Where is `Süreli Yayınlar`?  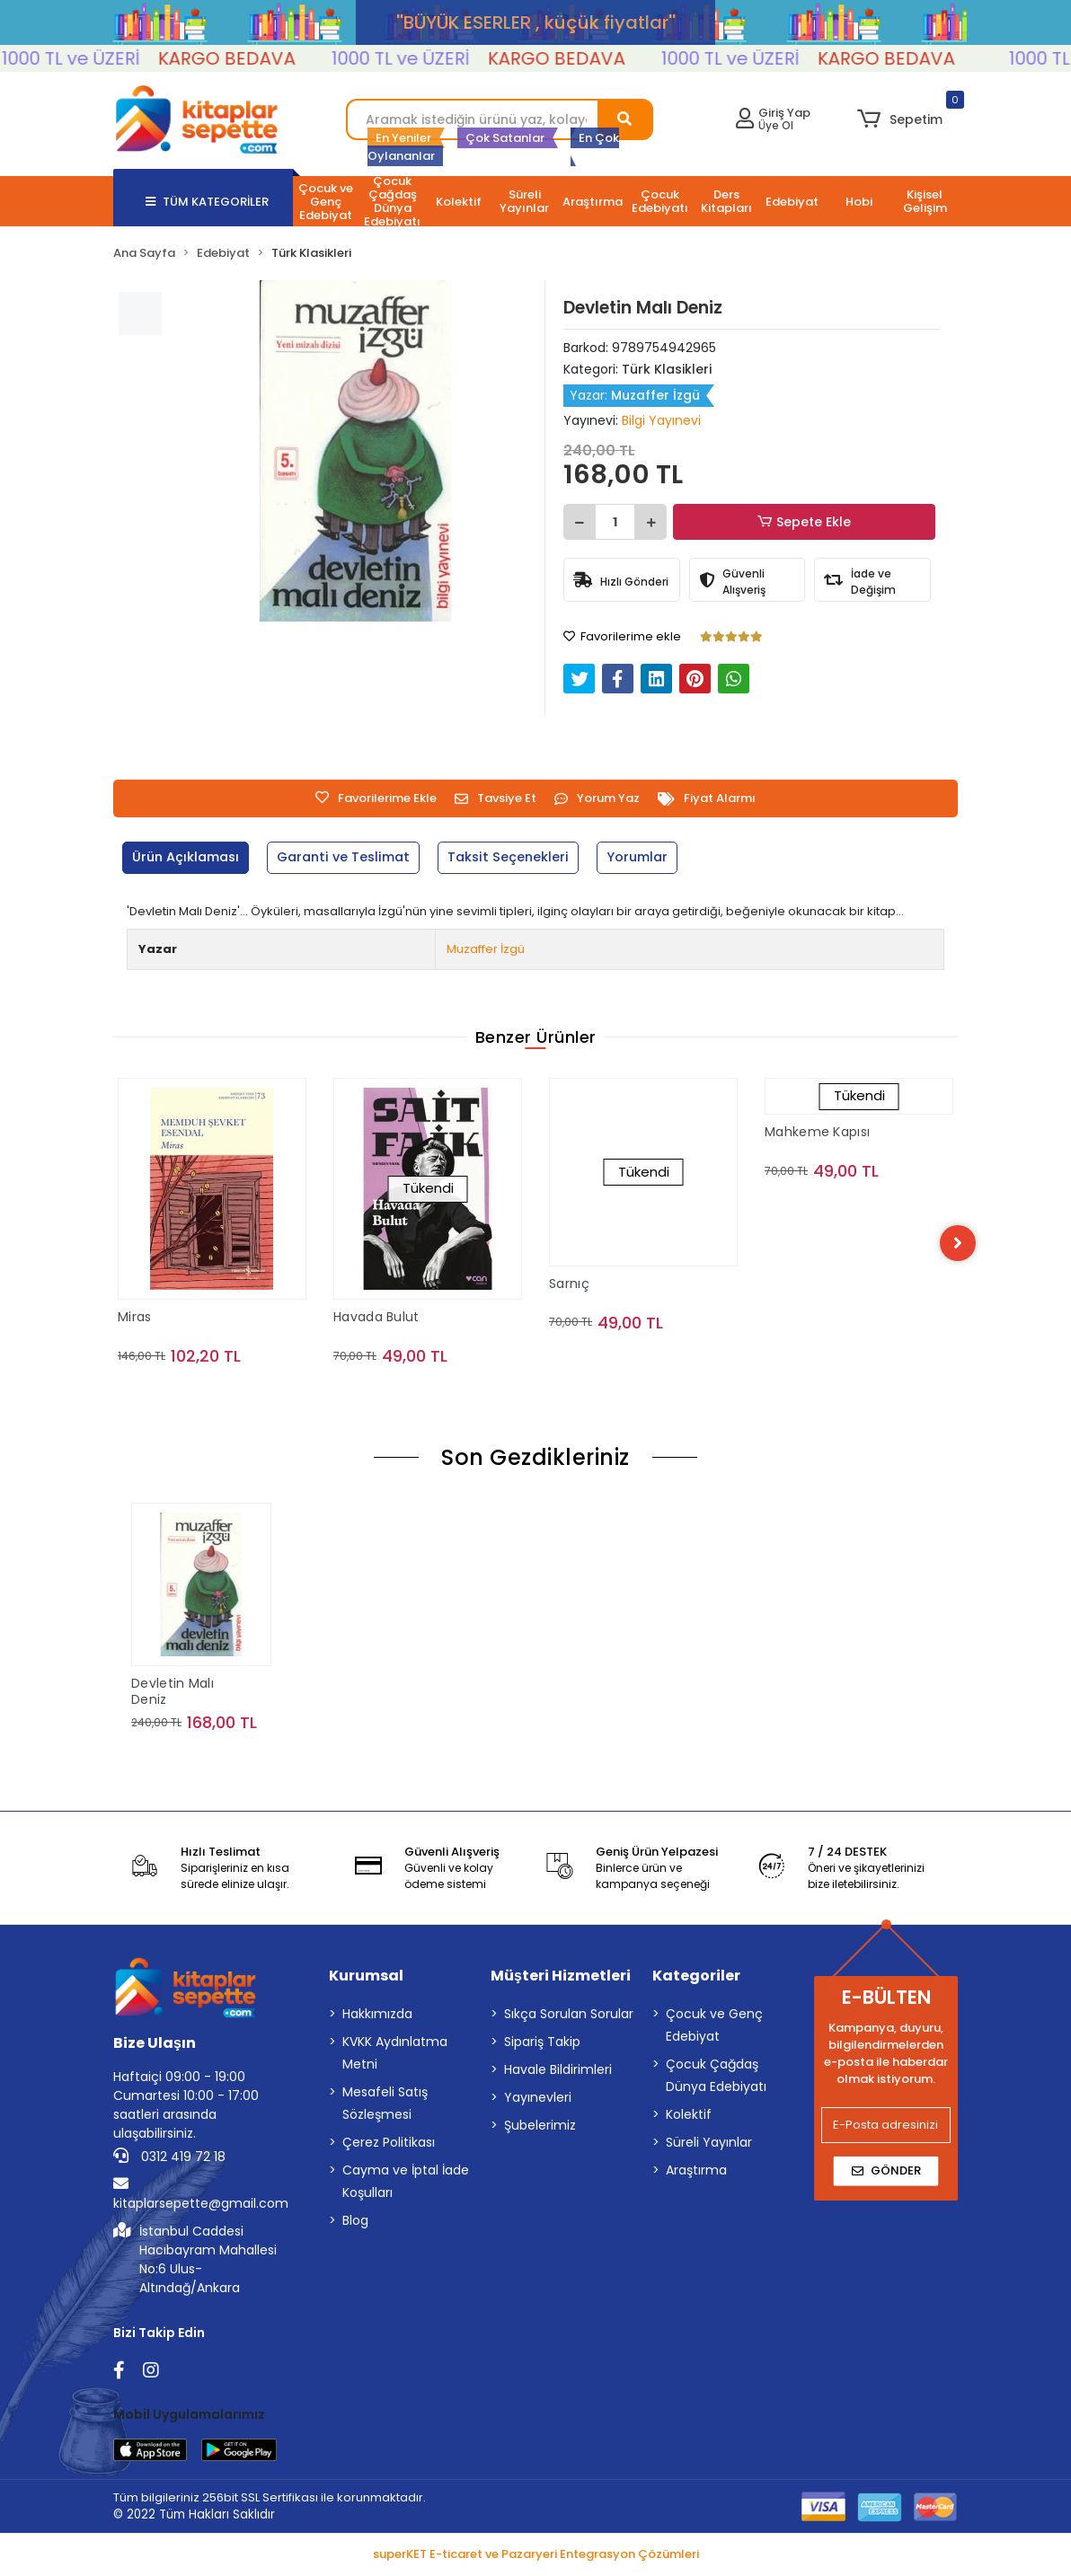 Süreli Yayınlar is located at coordinates (709, 2145).